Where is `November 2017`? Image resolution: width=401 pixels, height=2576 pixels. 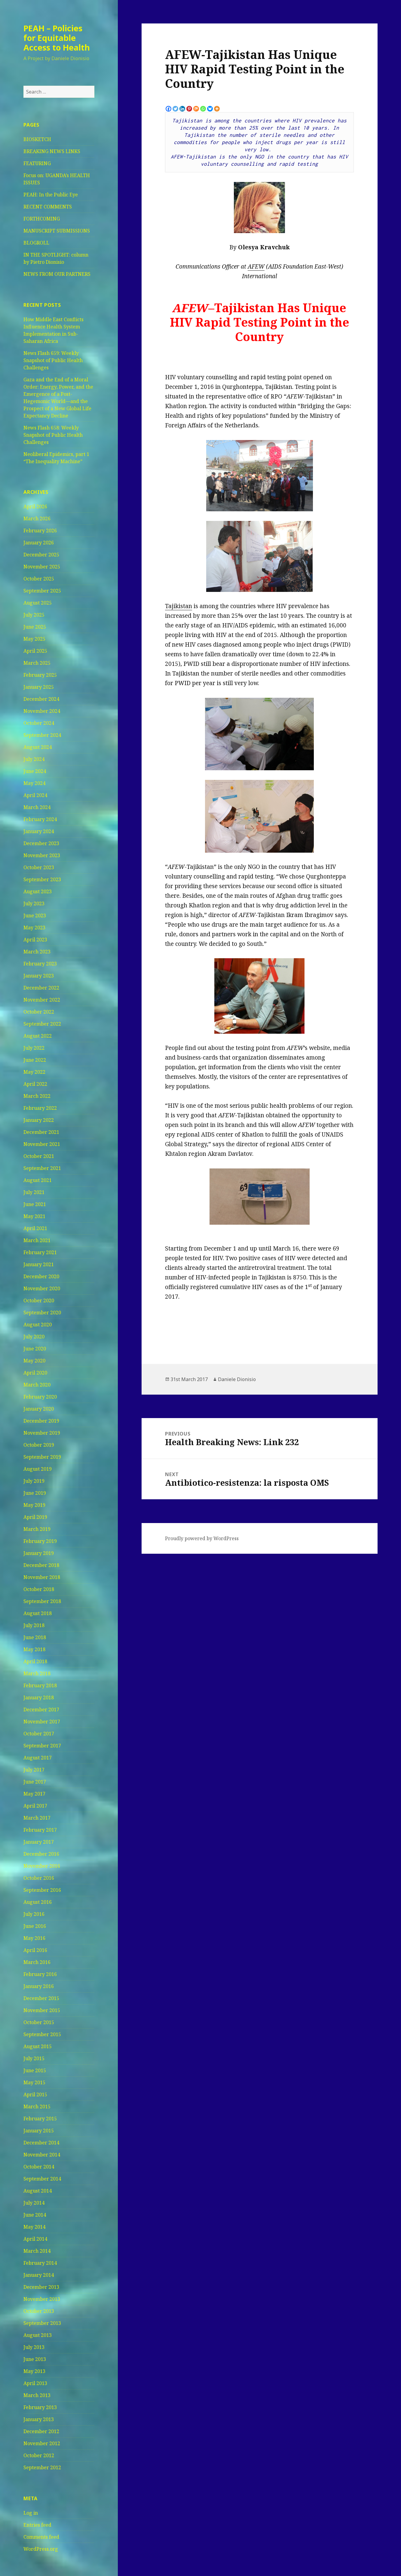 November 2017 is located at coordinates (41, 1721).